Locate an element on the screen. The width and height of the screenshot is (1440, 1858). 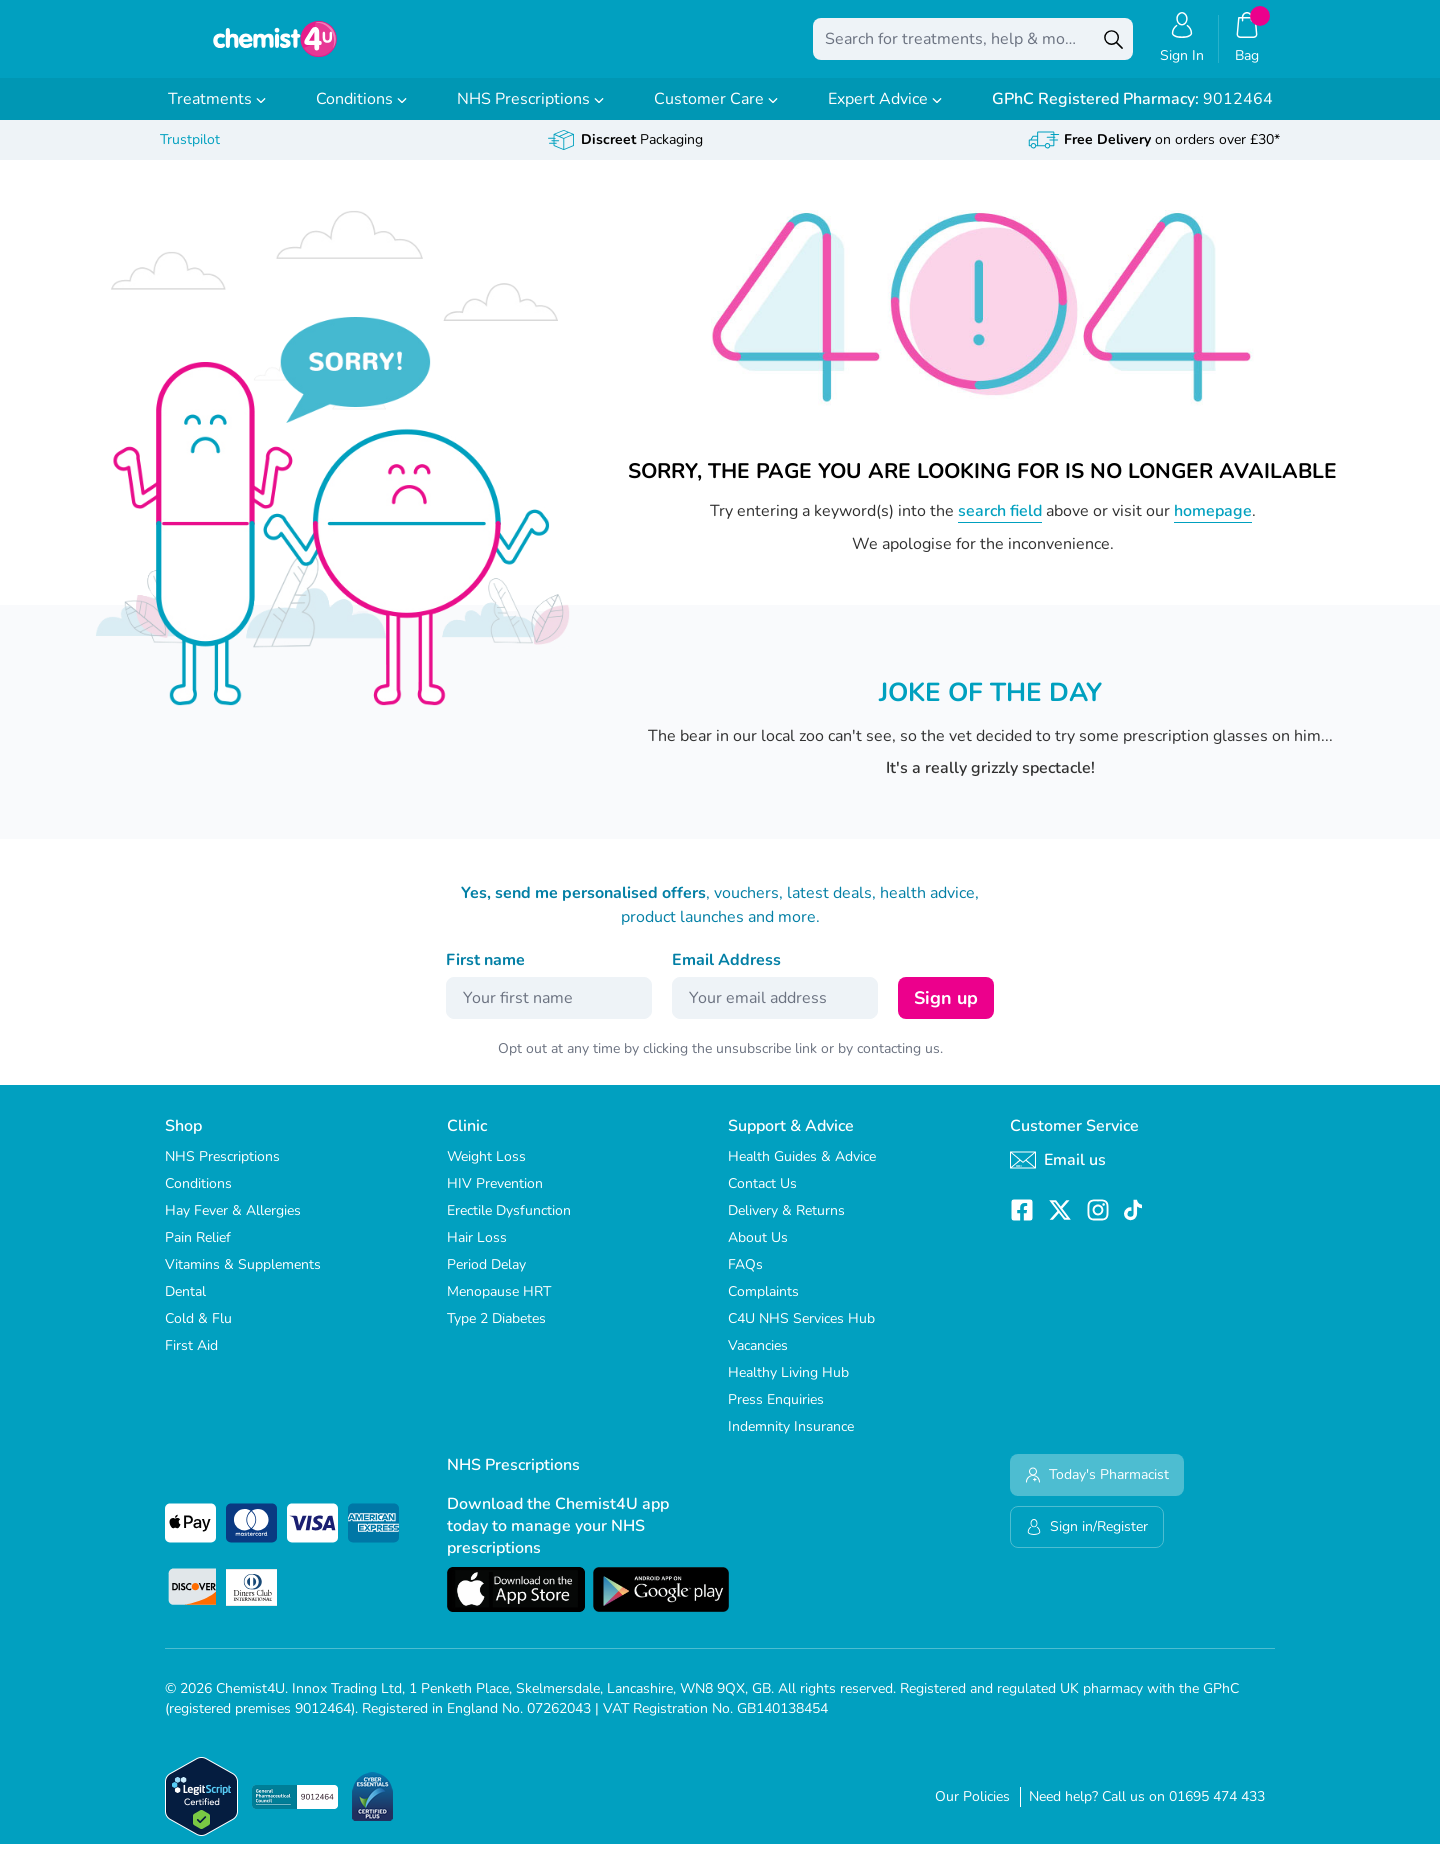
Period Delay is located at coordinates (486, 1278).